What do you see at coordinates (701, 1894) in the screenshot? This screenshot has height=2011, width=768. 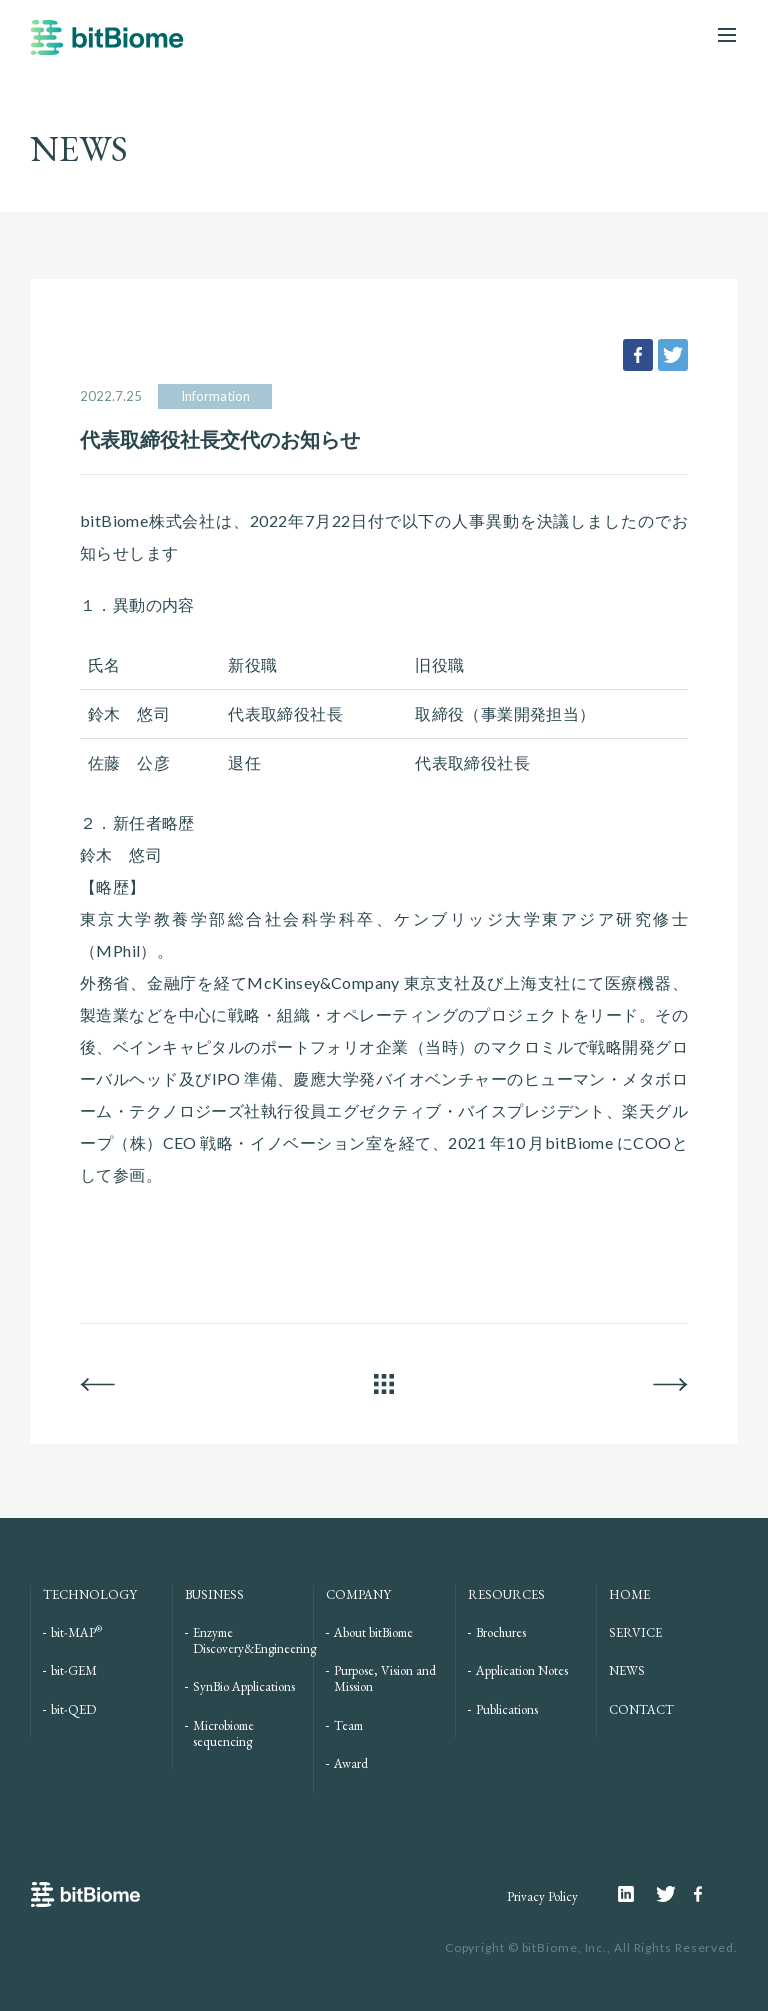 I see `Facebook` at bounding box center [701, 1894].